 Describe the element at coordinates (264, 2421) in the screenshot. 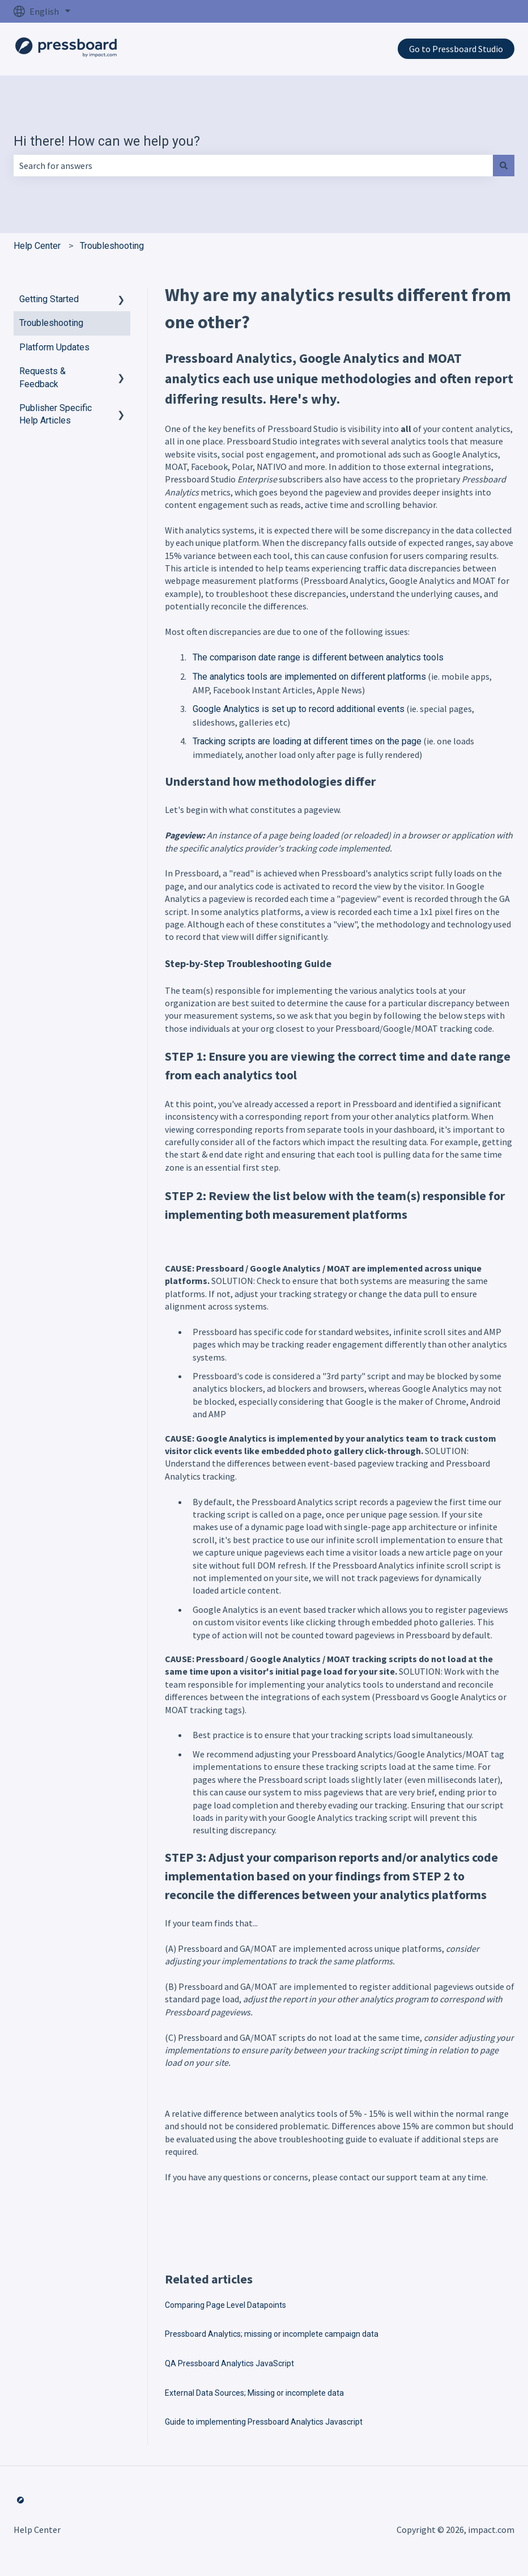

I see `Guide to implementing Pressboard Analytics Javascript` at that location.